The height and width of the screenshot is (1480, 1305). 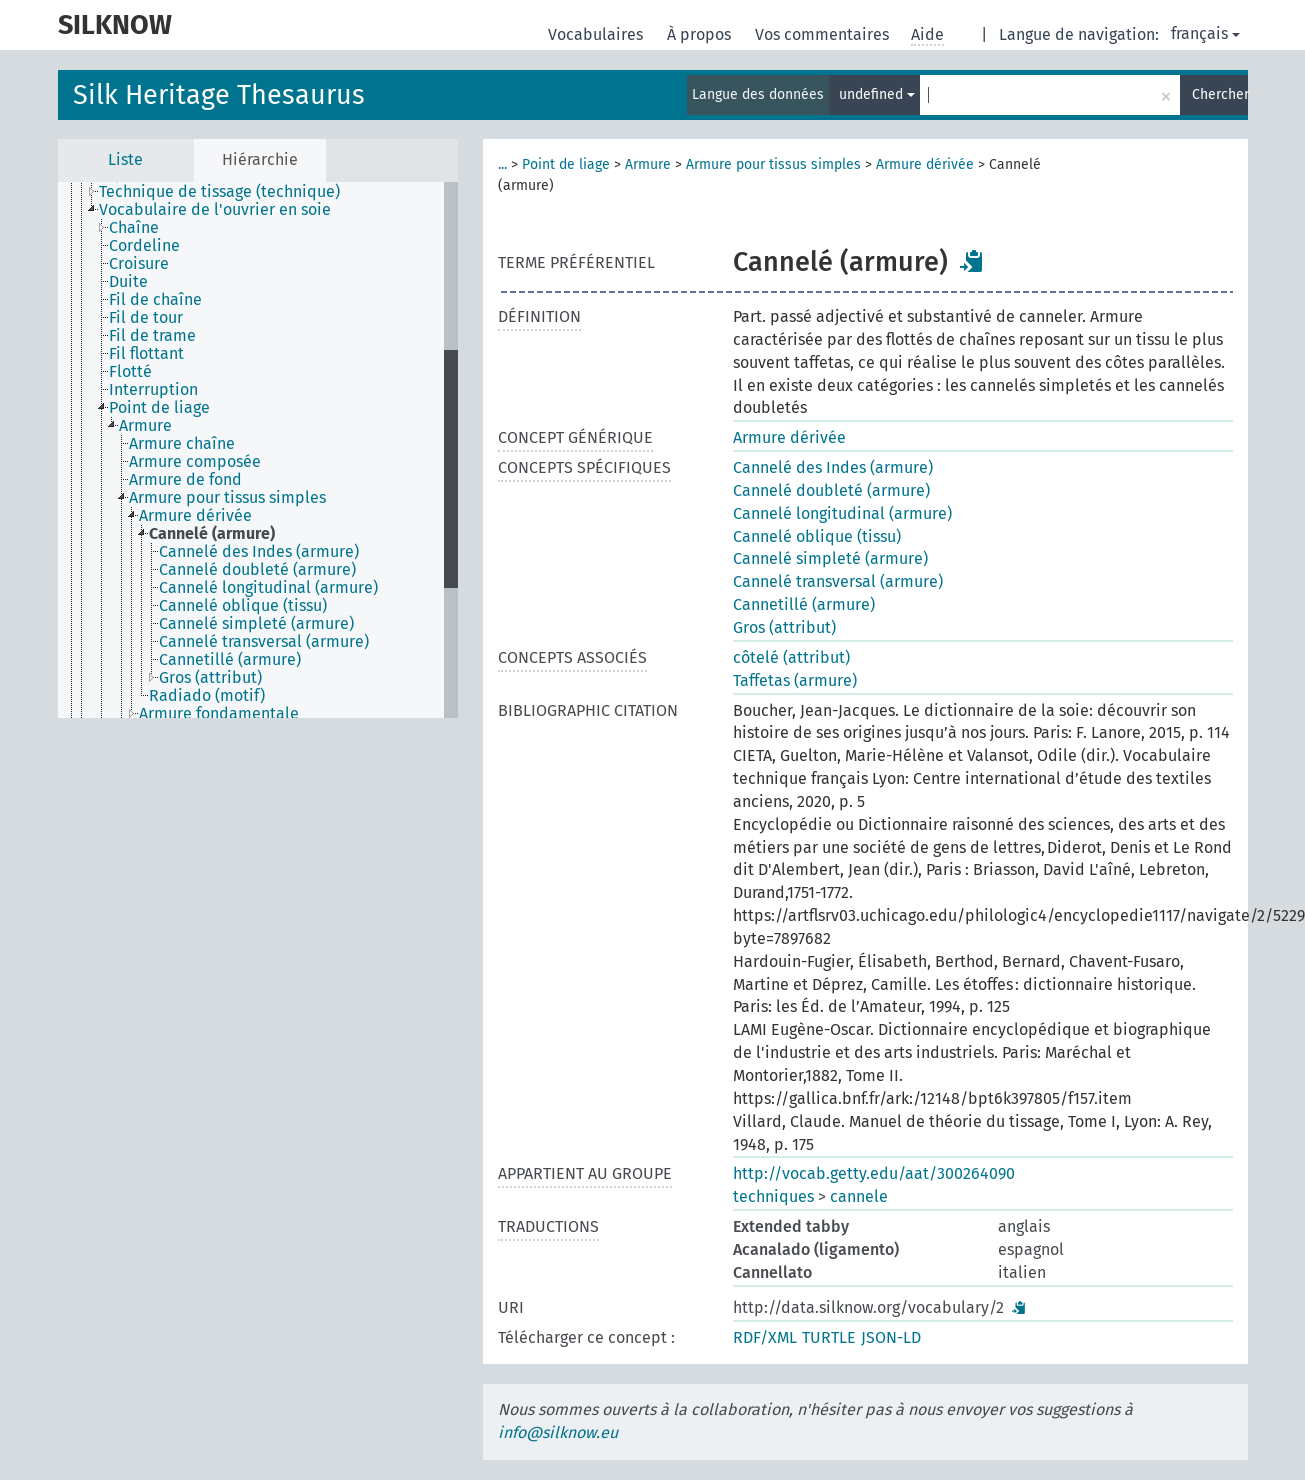 I want to click on Armure fondamentale [treeitem], so click(x=219, y=714).